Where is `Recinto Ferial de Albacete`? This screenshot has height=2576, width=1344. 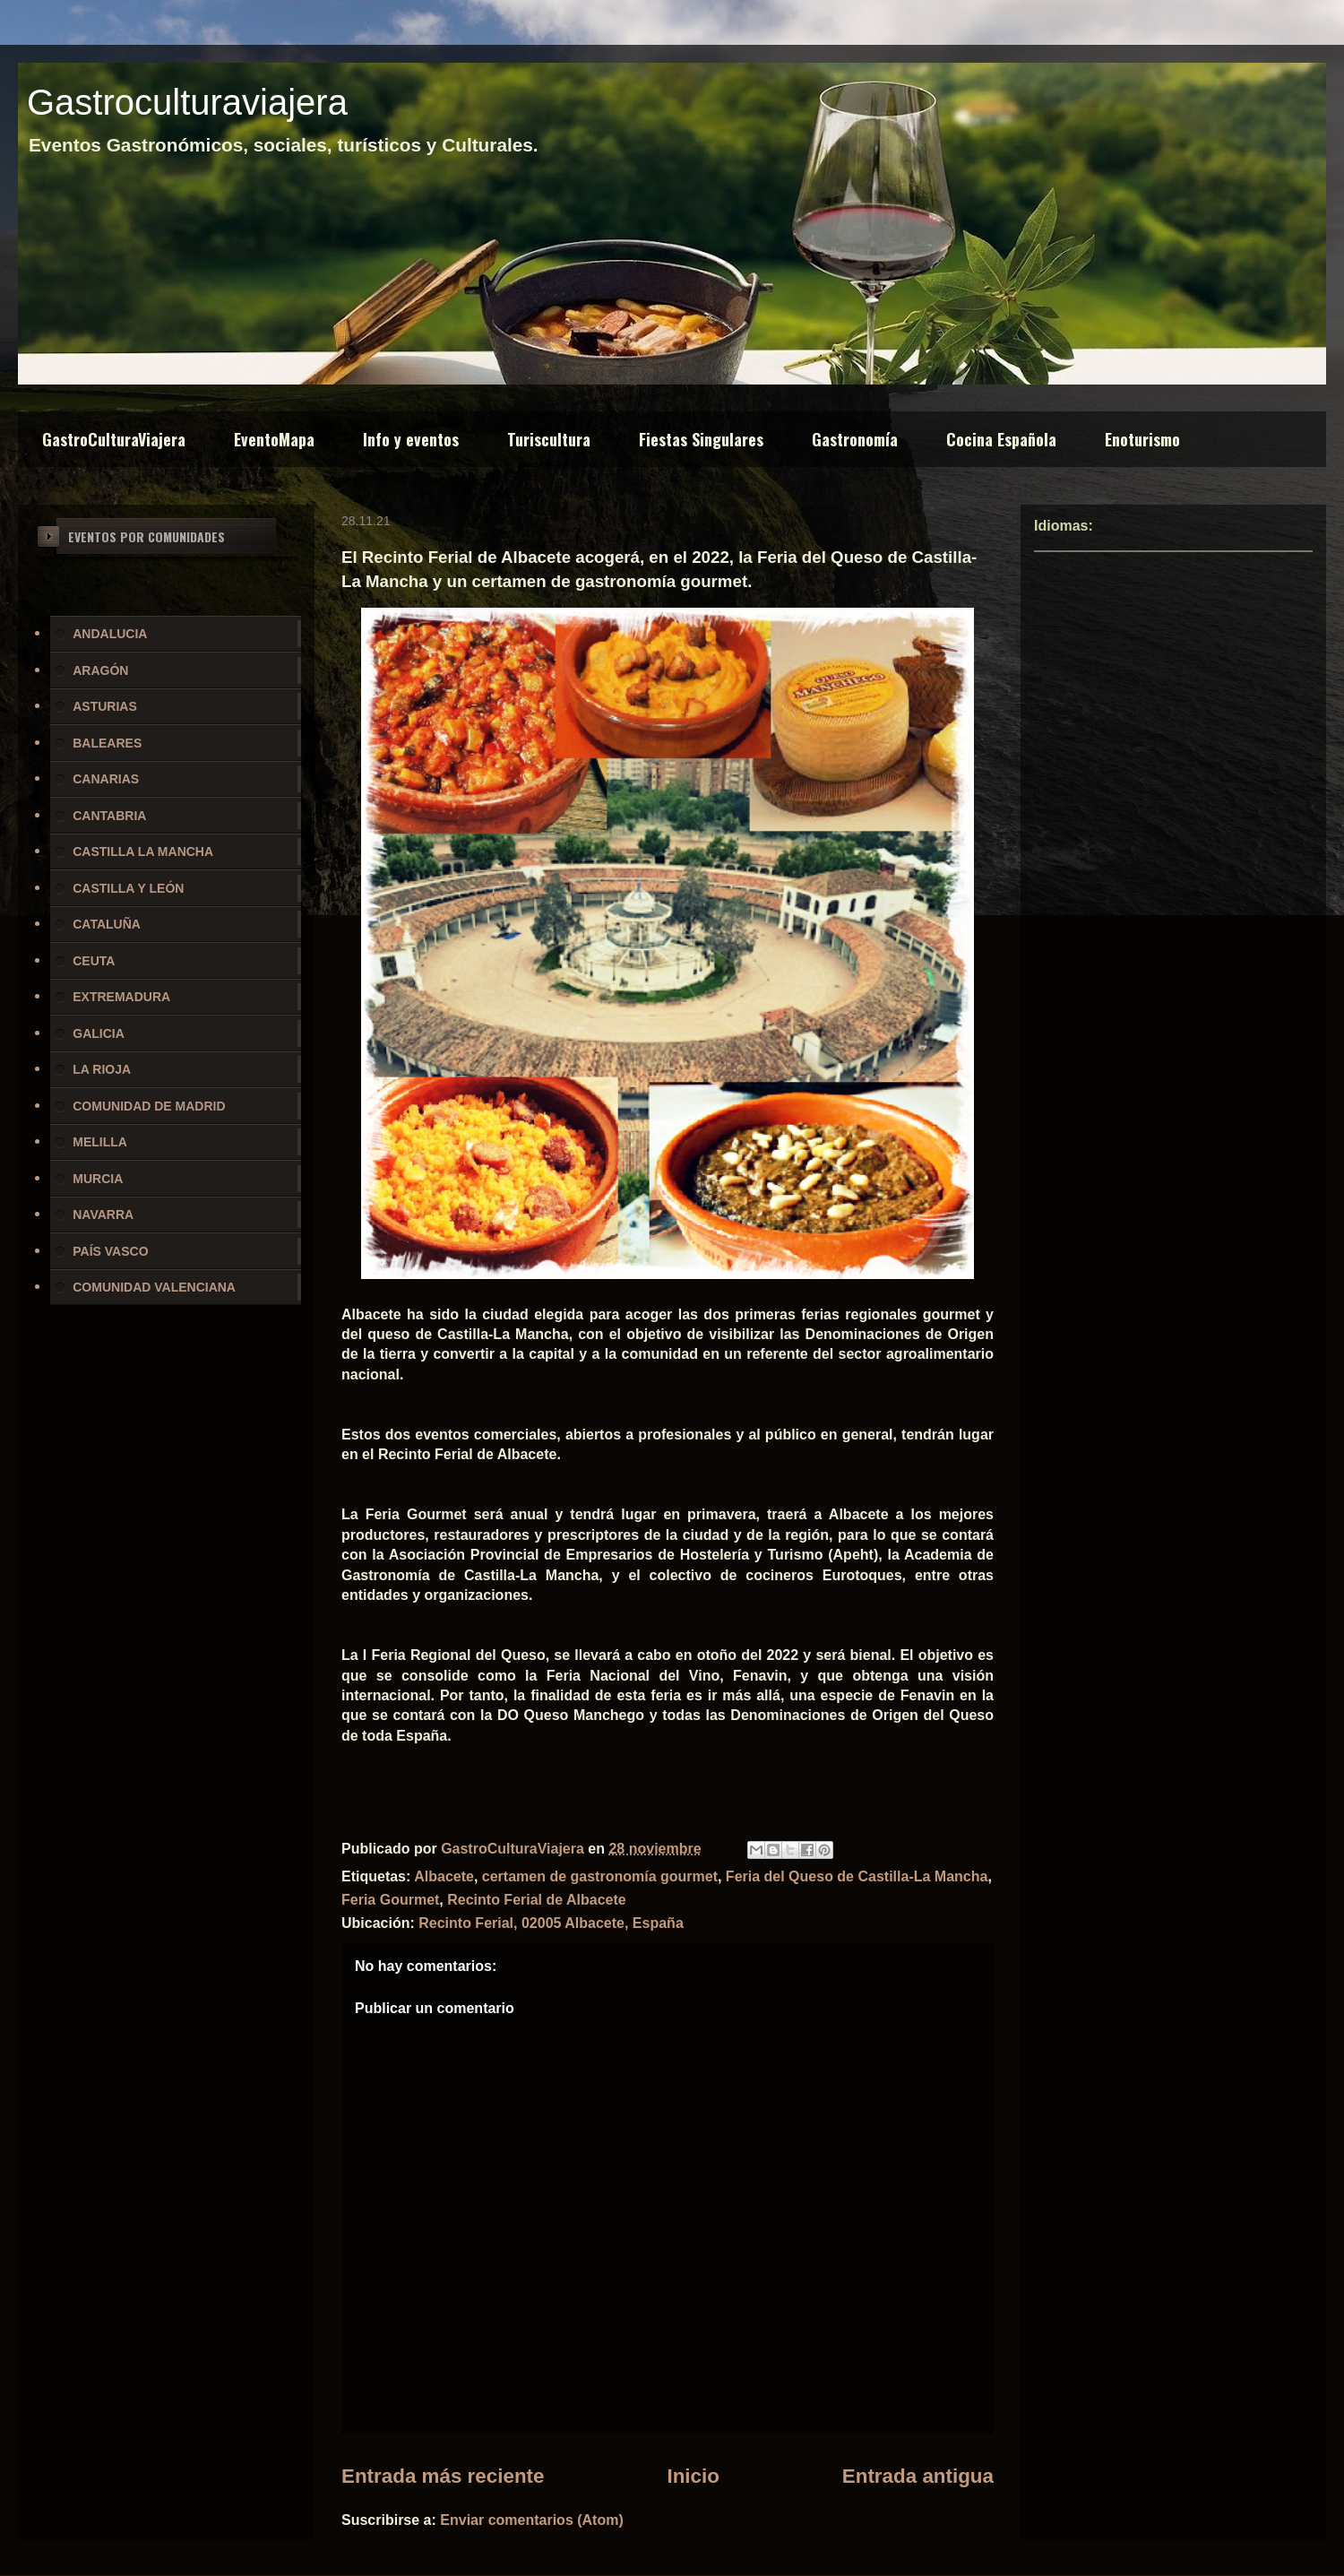 Recinto Ferial de Albacete is located at coordinates (536, 1899).